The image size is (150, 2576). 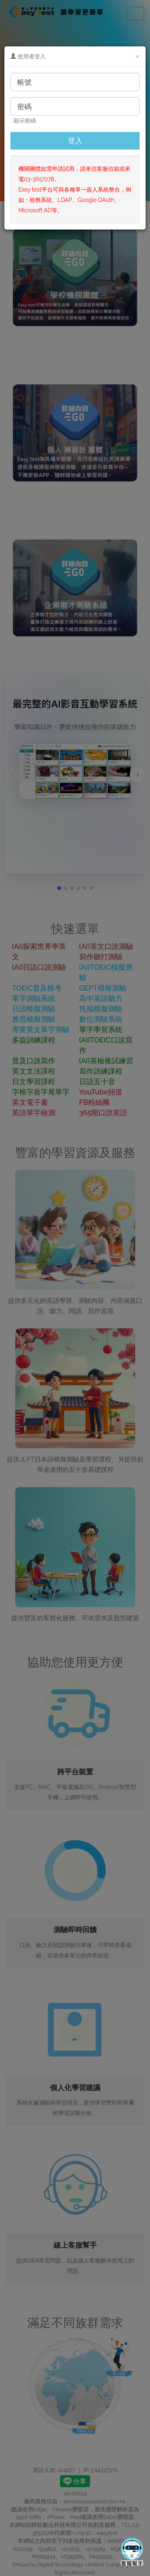 I want to click on 顯示密碼, so click(x=25, y=121).